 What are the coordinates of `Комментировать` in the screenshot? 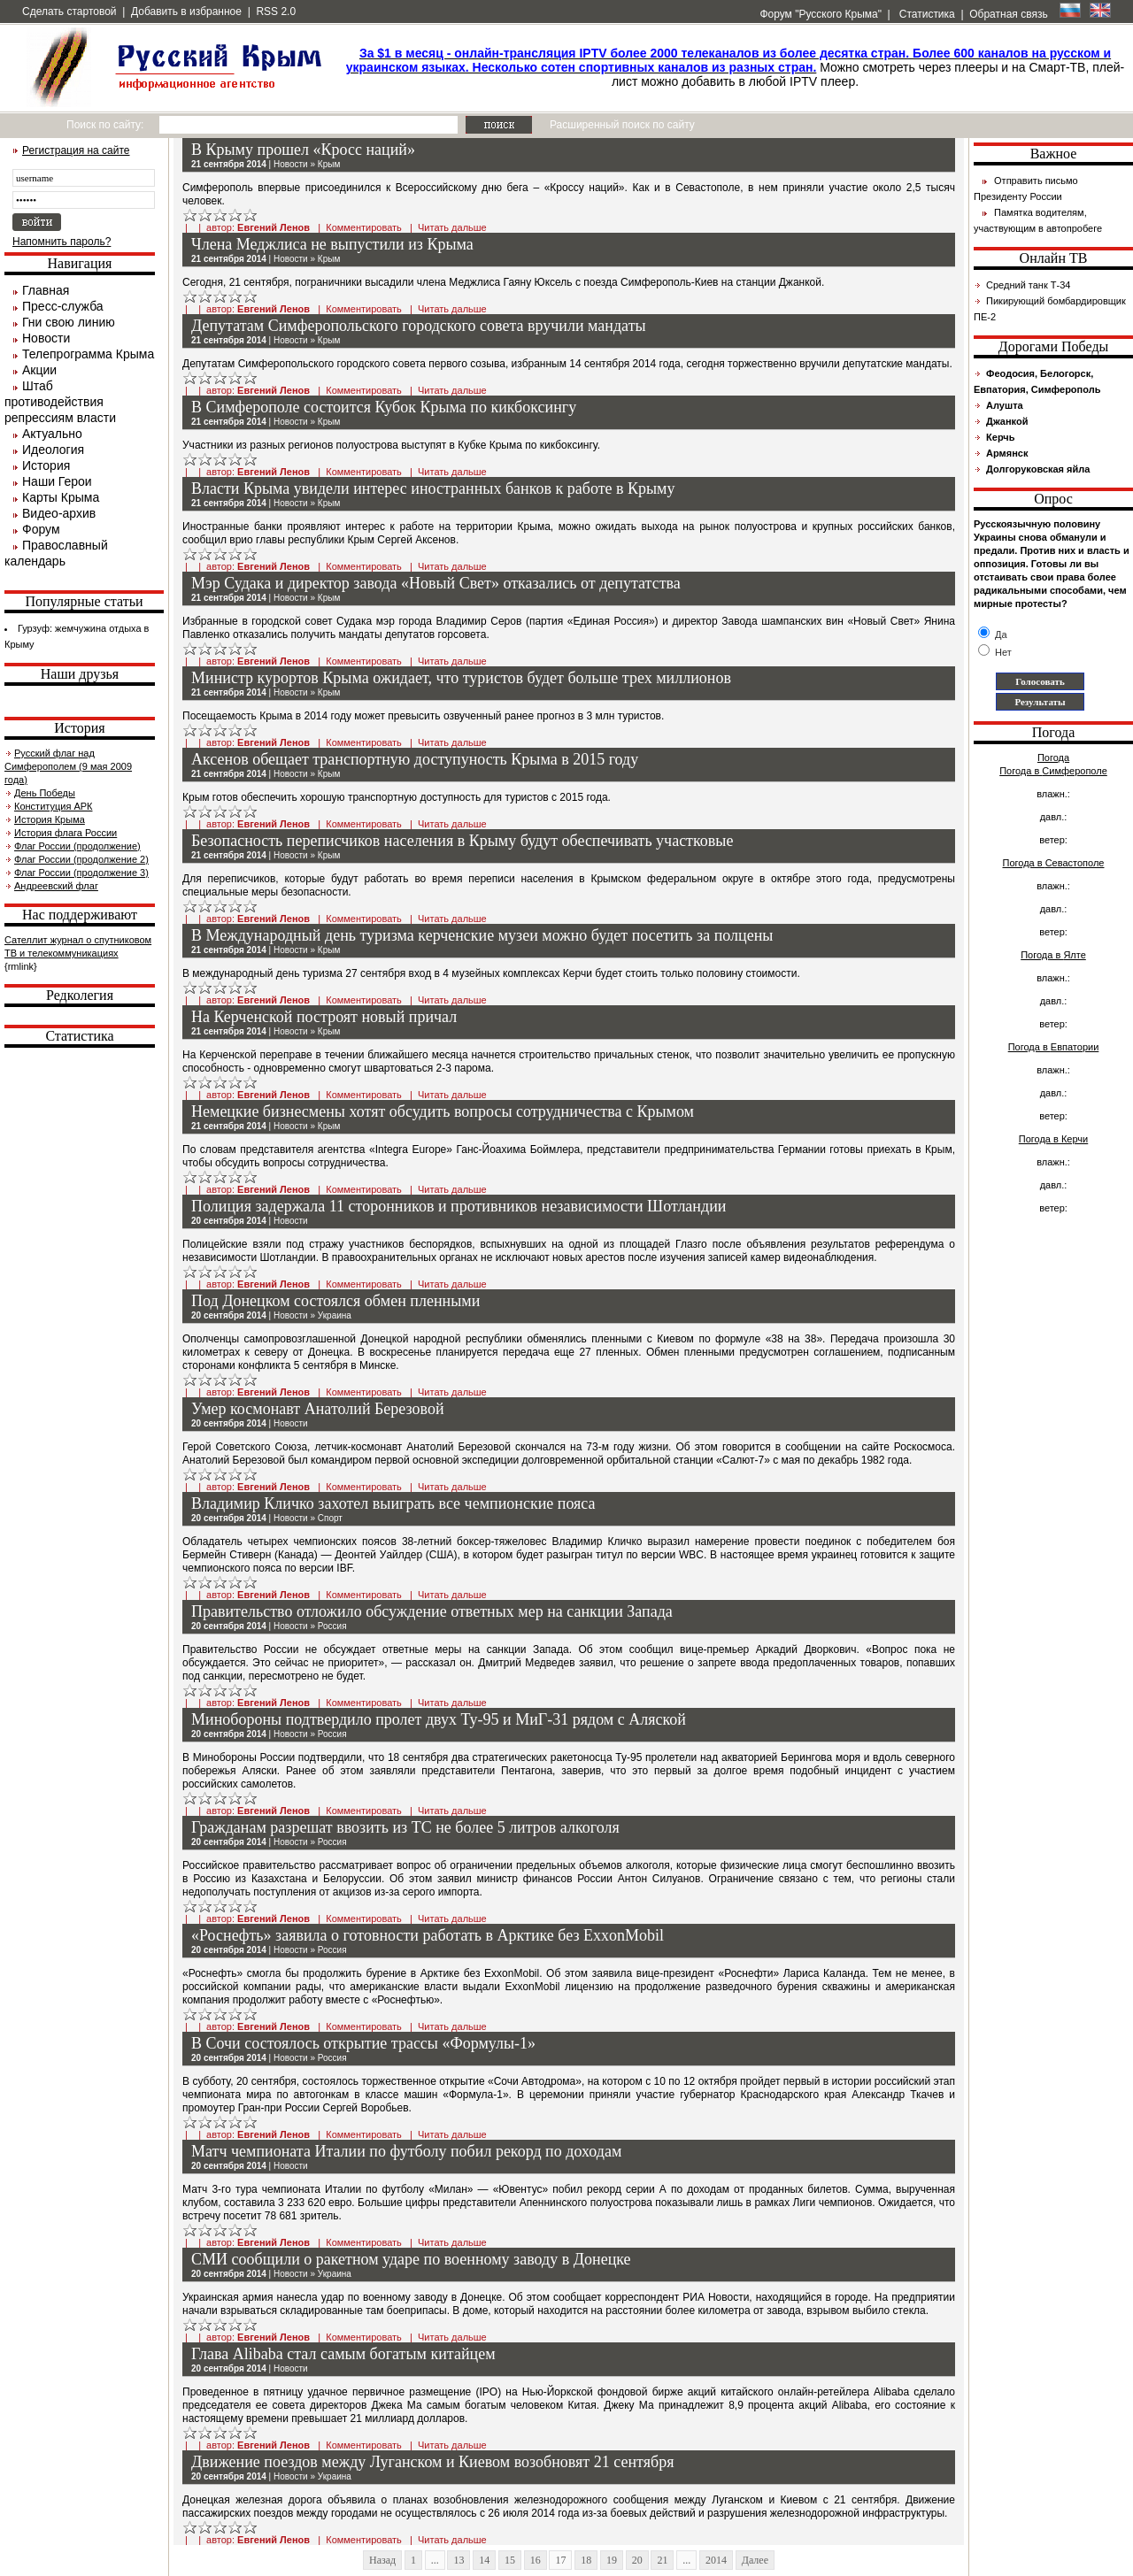 It's located at (364, 227).